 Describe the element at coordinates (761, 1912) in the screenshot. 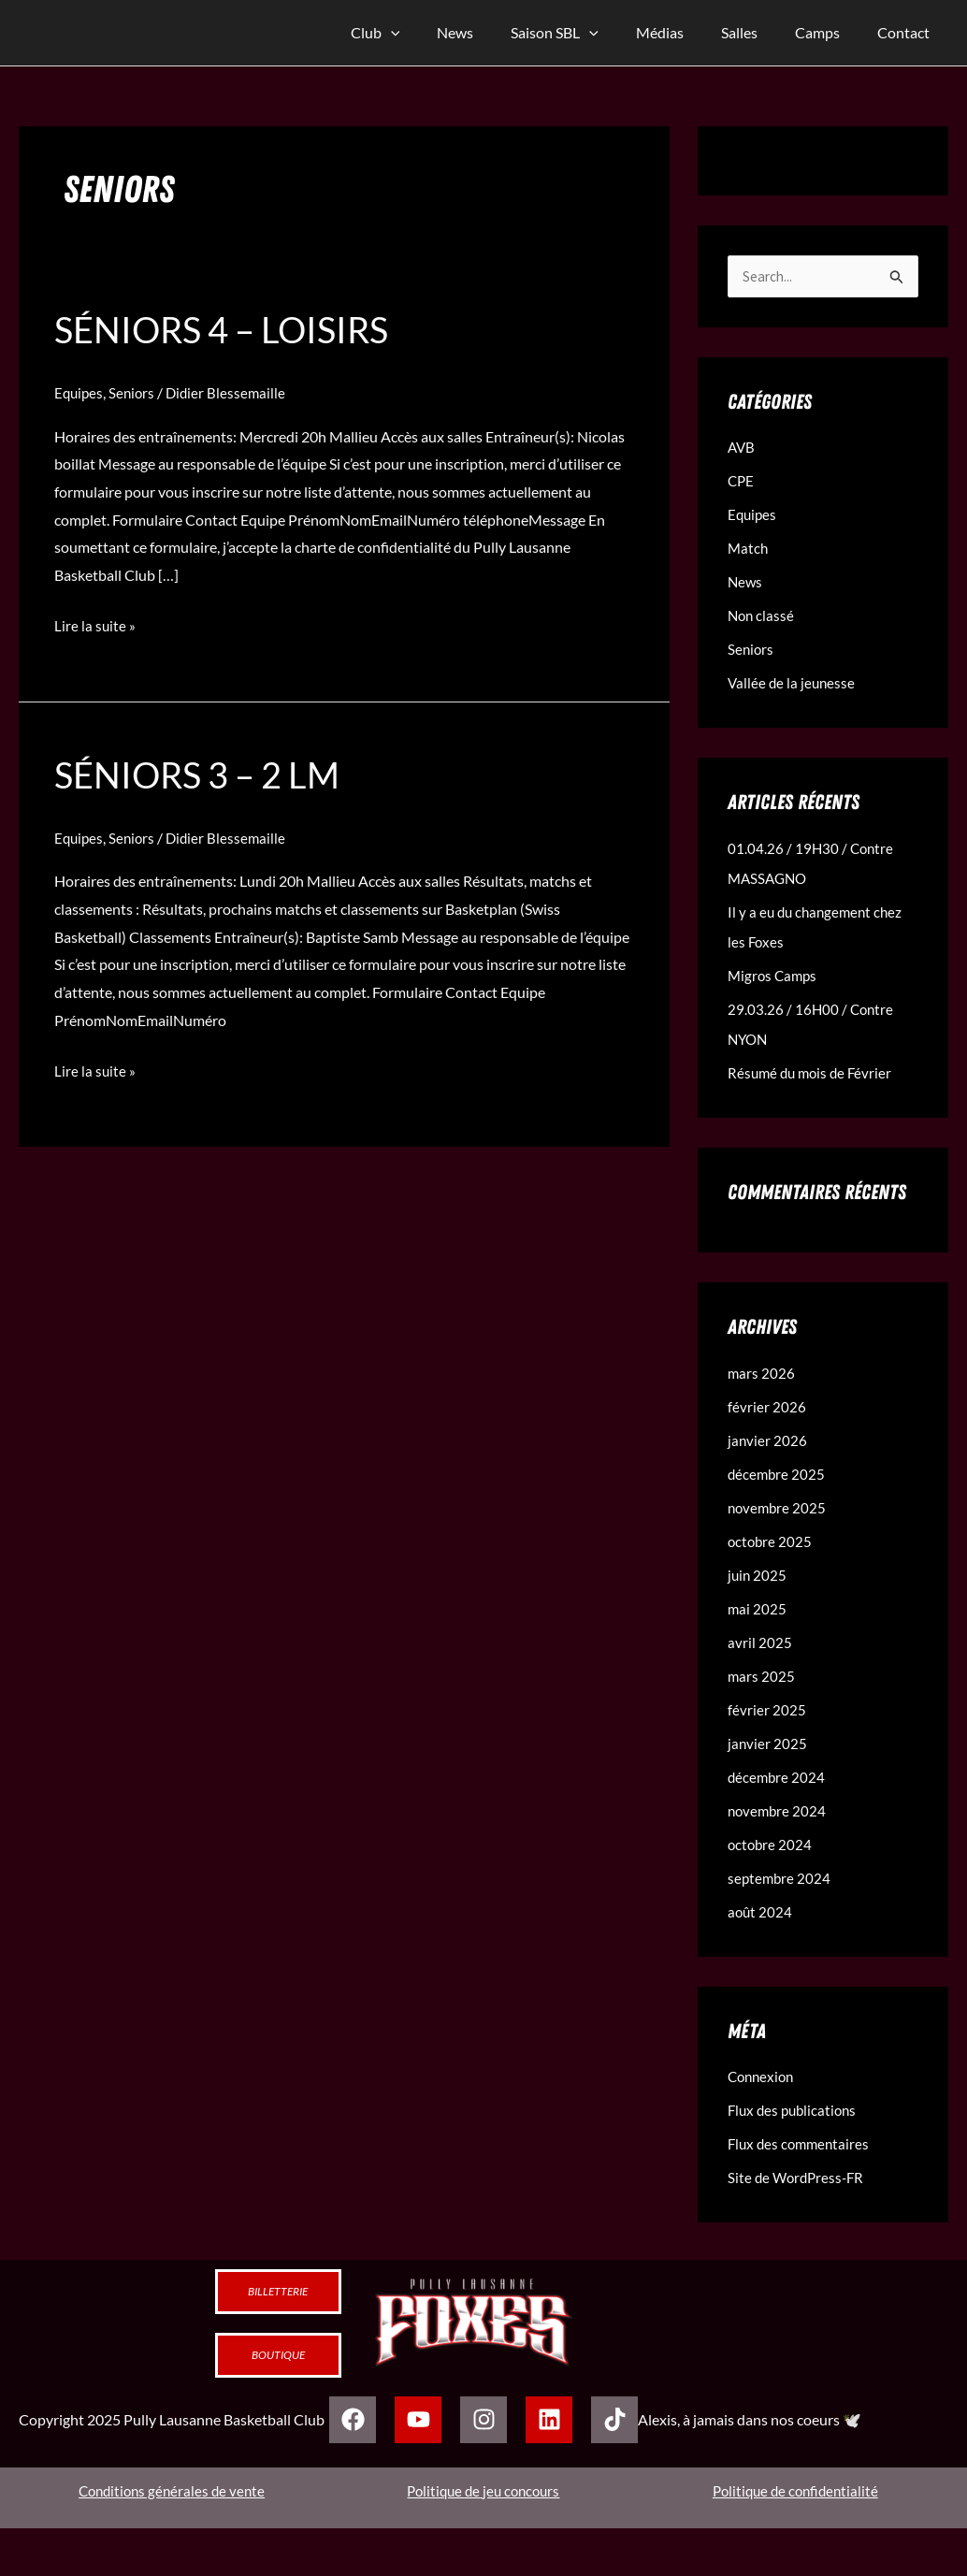

I see `août 2024` at that location.